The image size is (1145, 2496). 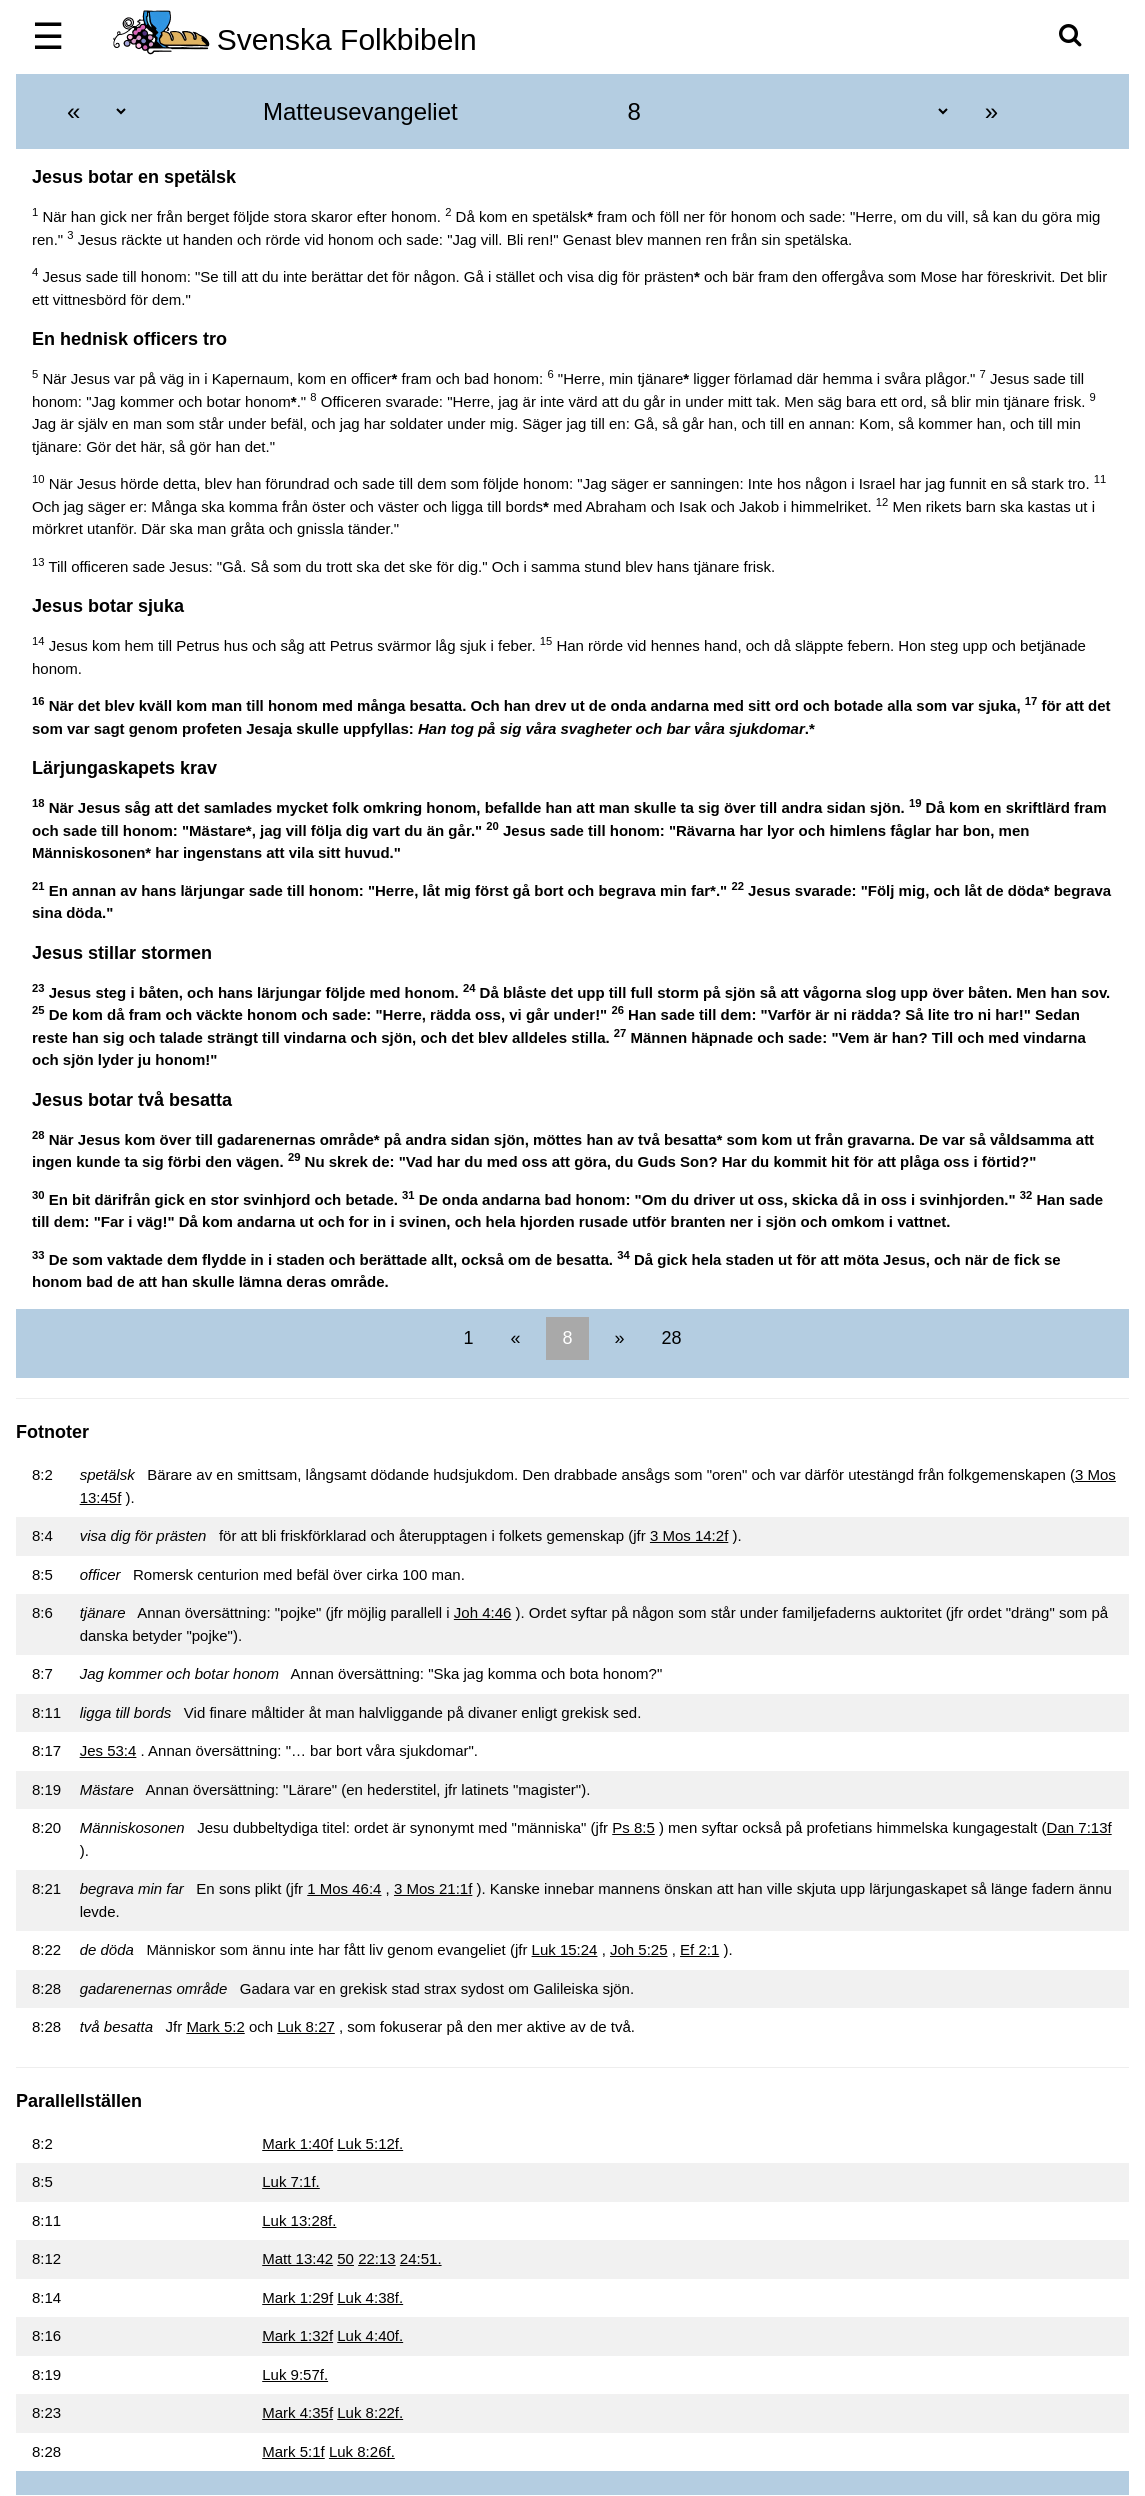 What do you see at coordinates (639, 1949) in the screenshot?
I see `Joh 5:25` at bounding box center [639, 1949].